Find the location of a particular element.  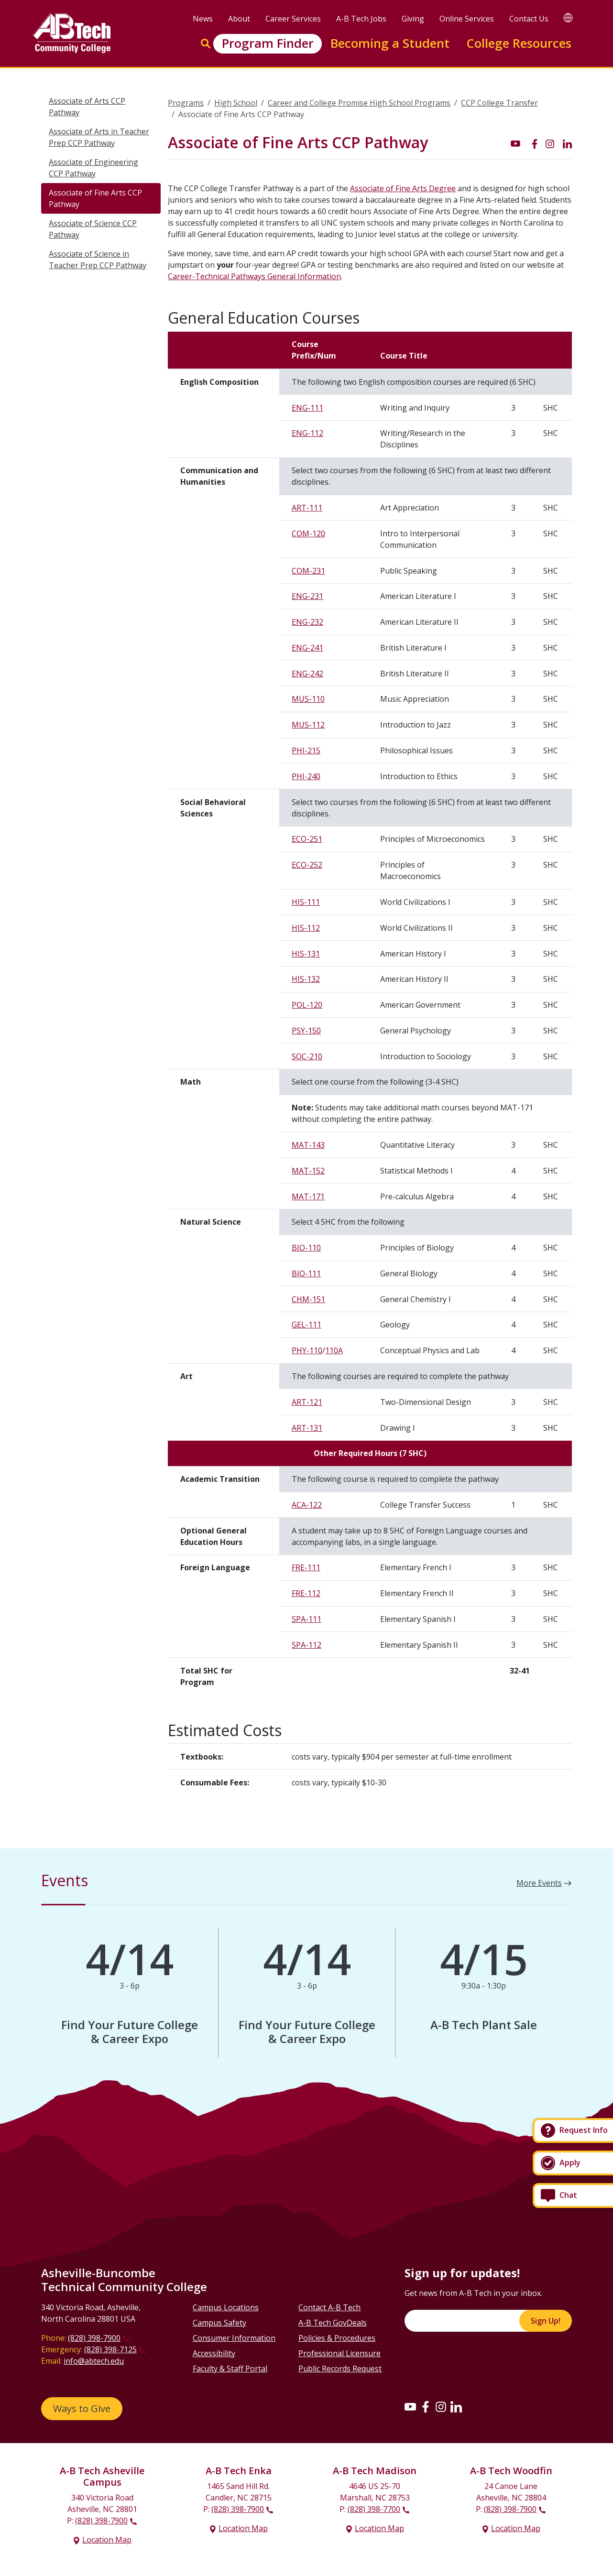

Contact Us is located at coordinates (528, 18).